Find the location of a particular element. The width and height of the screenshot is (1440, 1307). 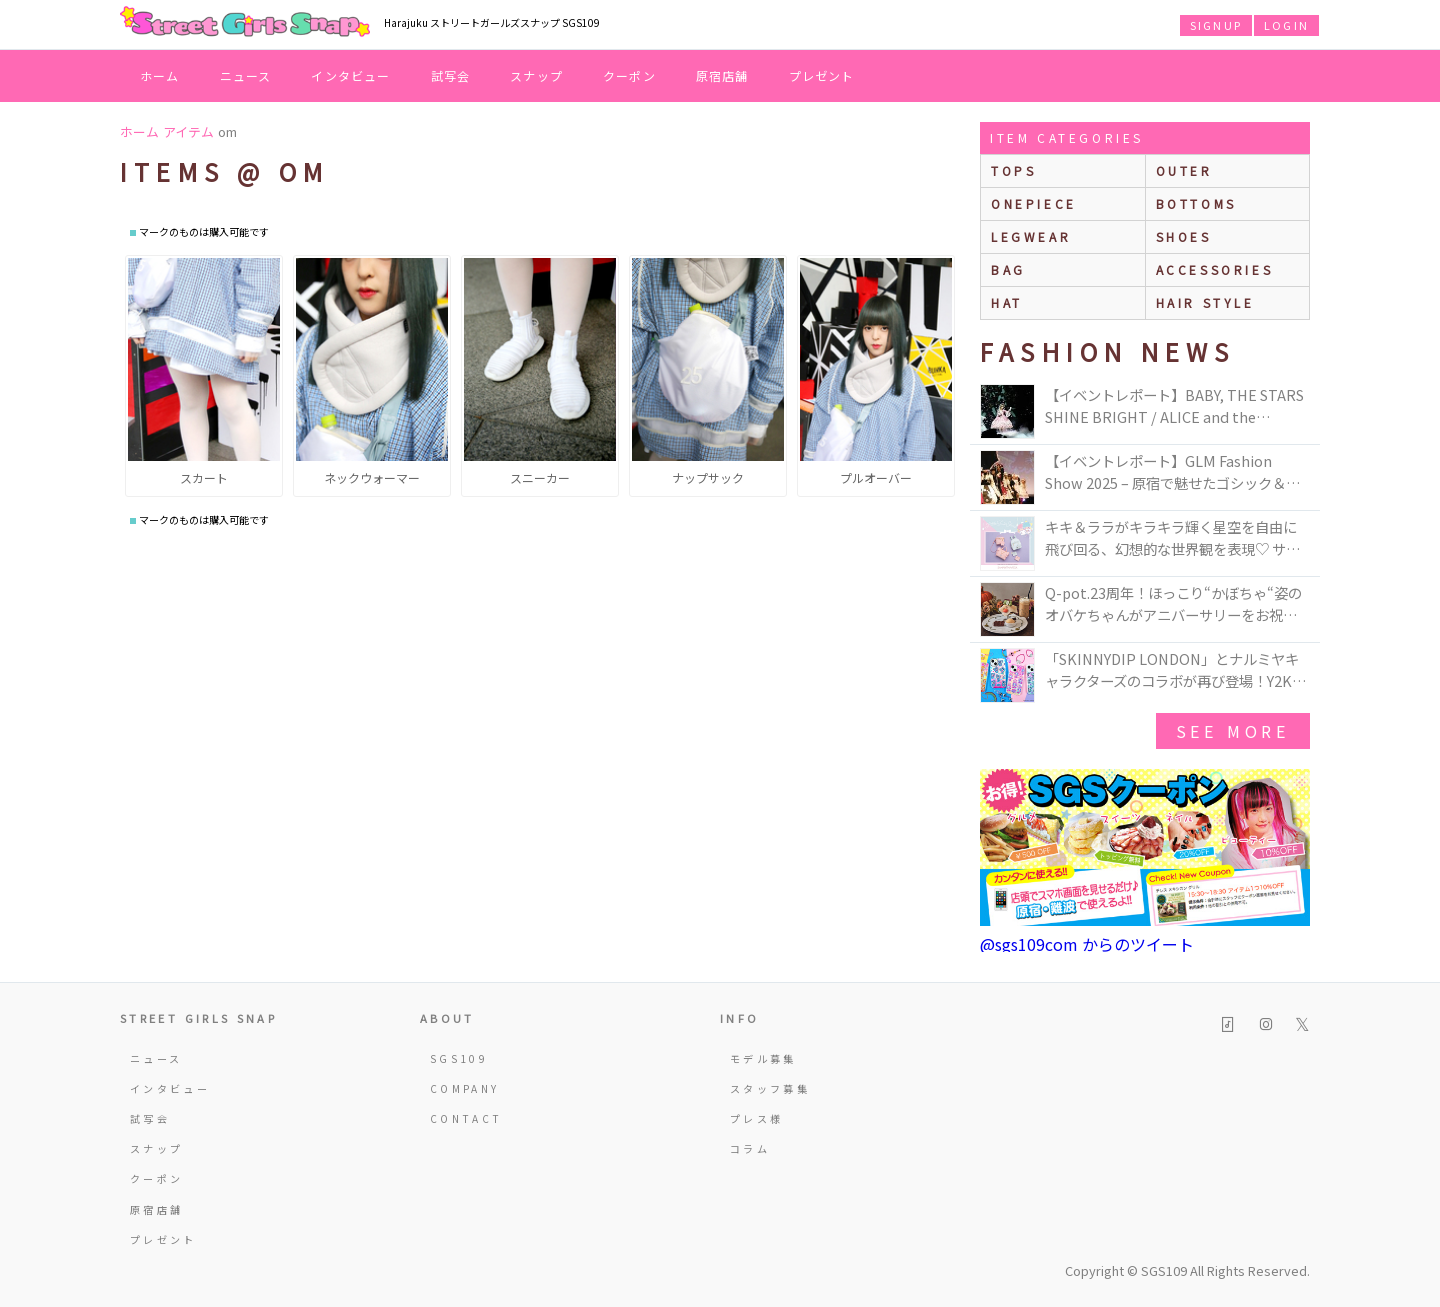

shoes is located at coordinates (1184, 236).